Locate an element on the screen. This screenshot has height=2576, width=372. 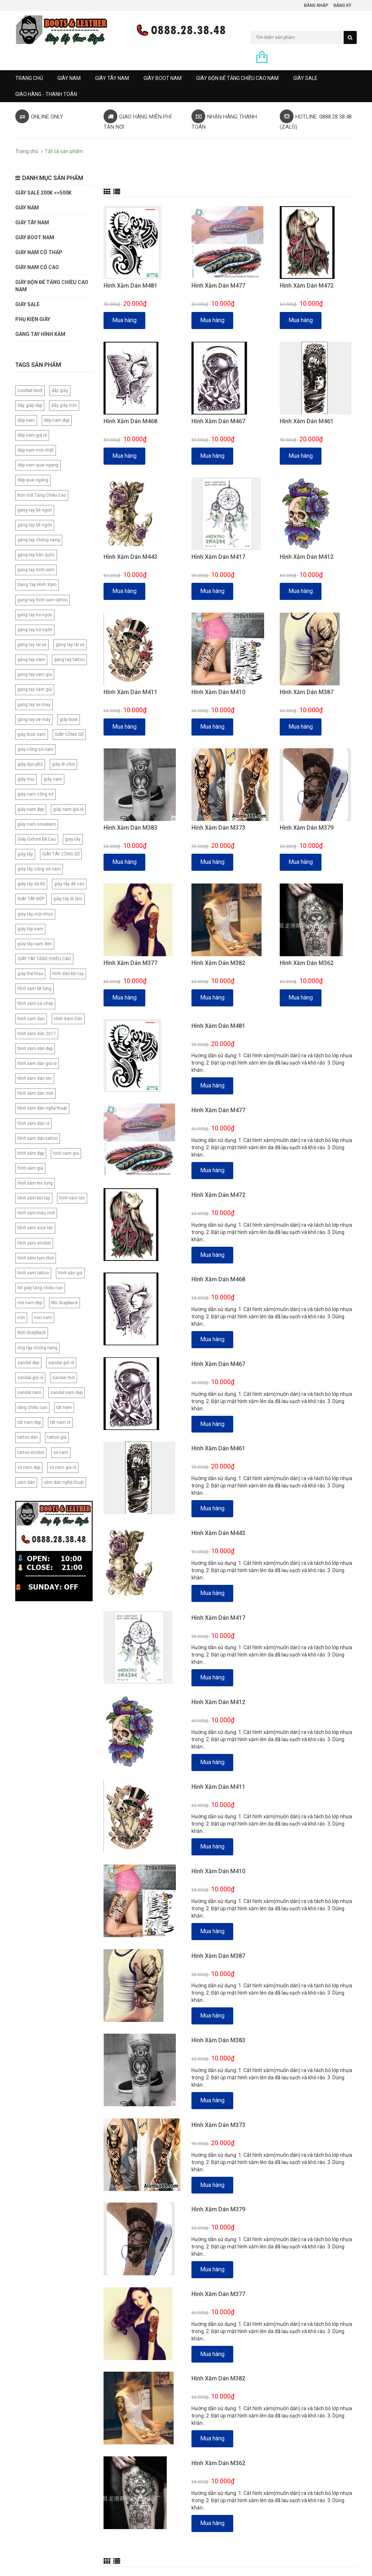
hình xăm dán lớn is located at coordinates (34, 1078).